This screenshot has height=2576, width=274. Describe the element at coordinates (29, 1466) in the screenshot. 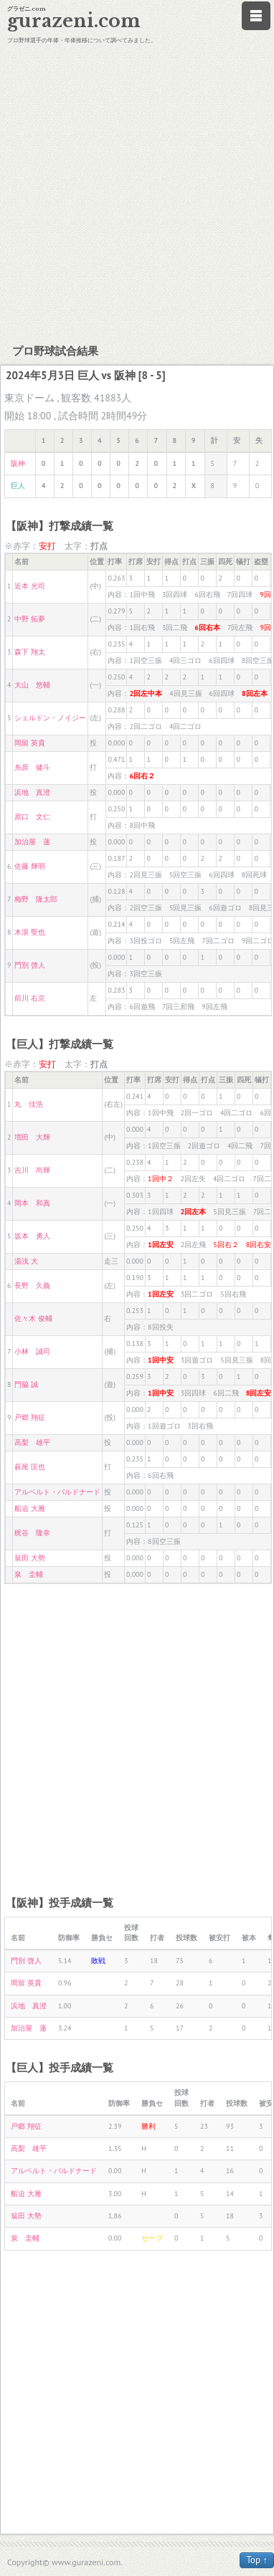

I see `萩尾 匡也` at that location.